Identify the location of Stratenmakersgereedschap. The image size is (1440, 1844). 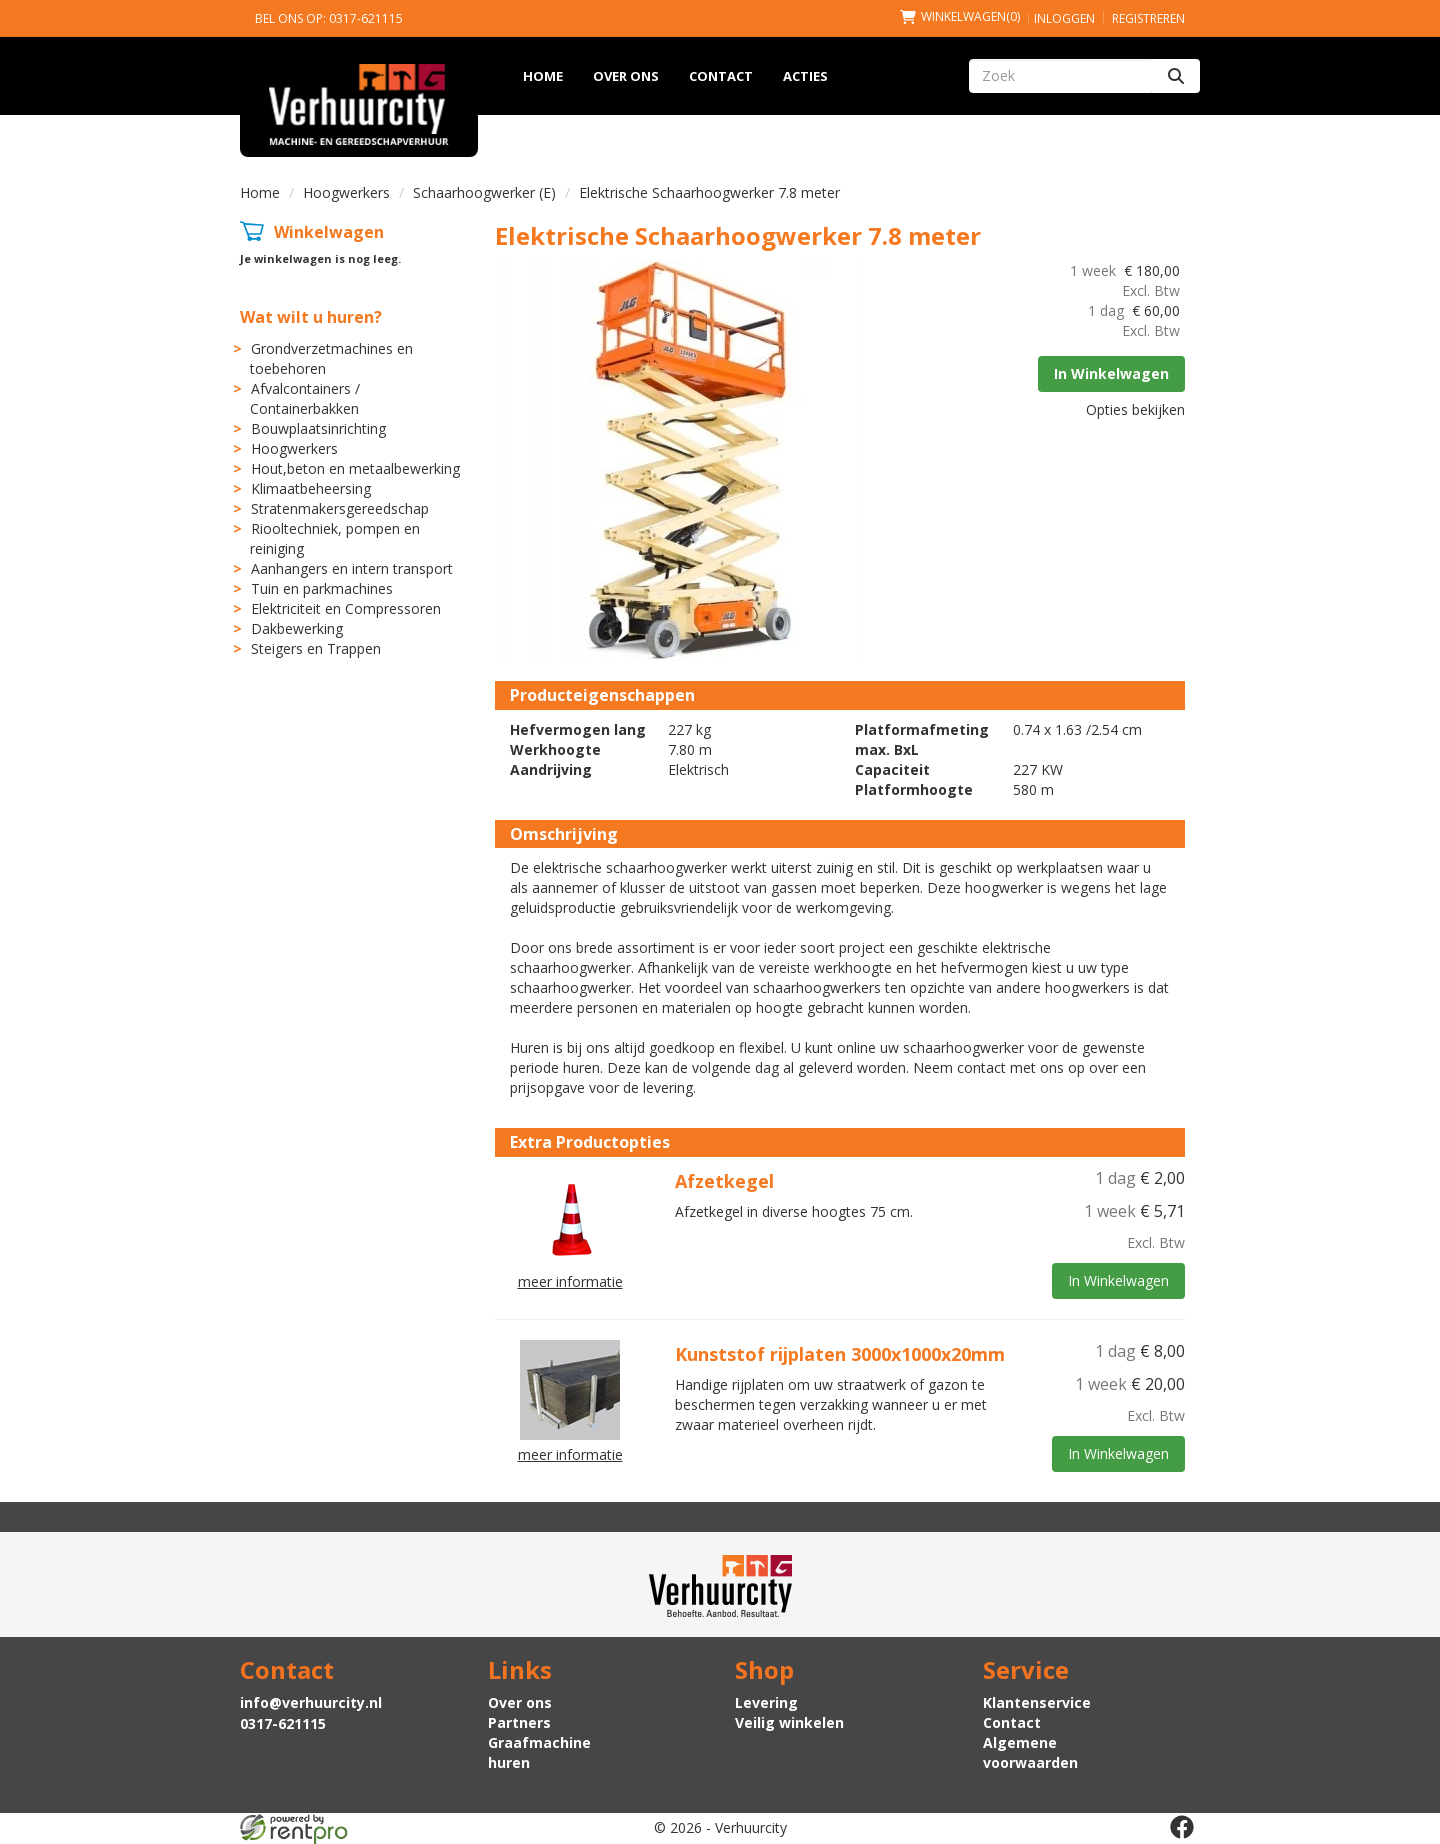
(340, 508).